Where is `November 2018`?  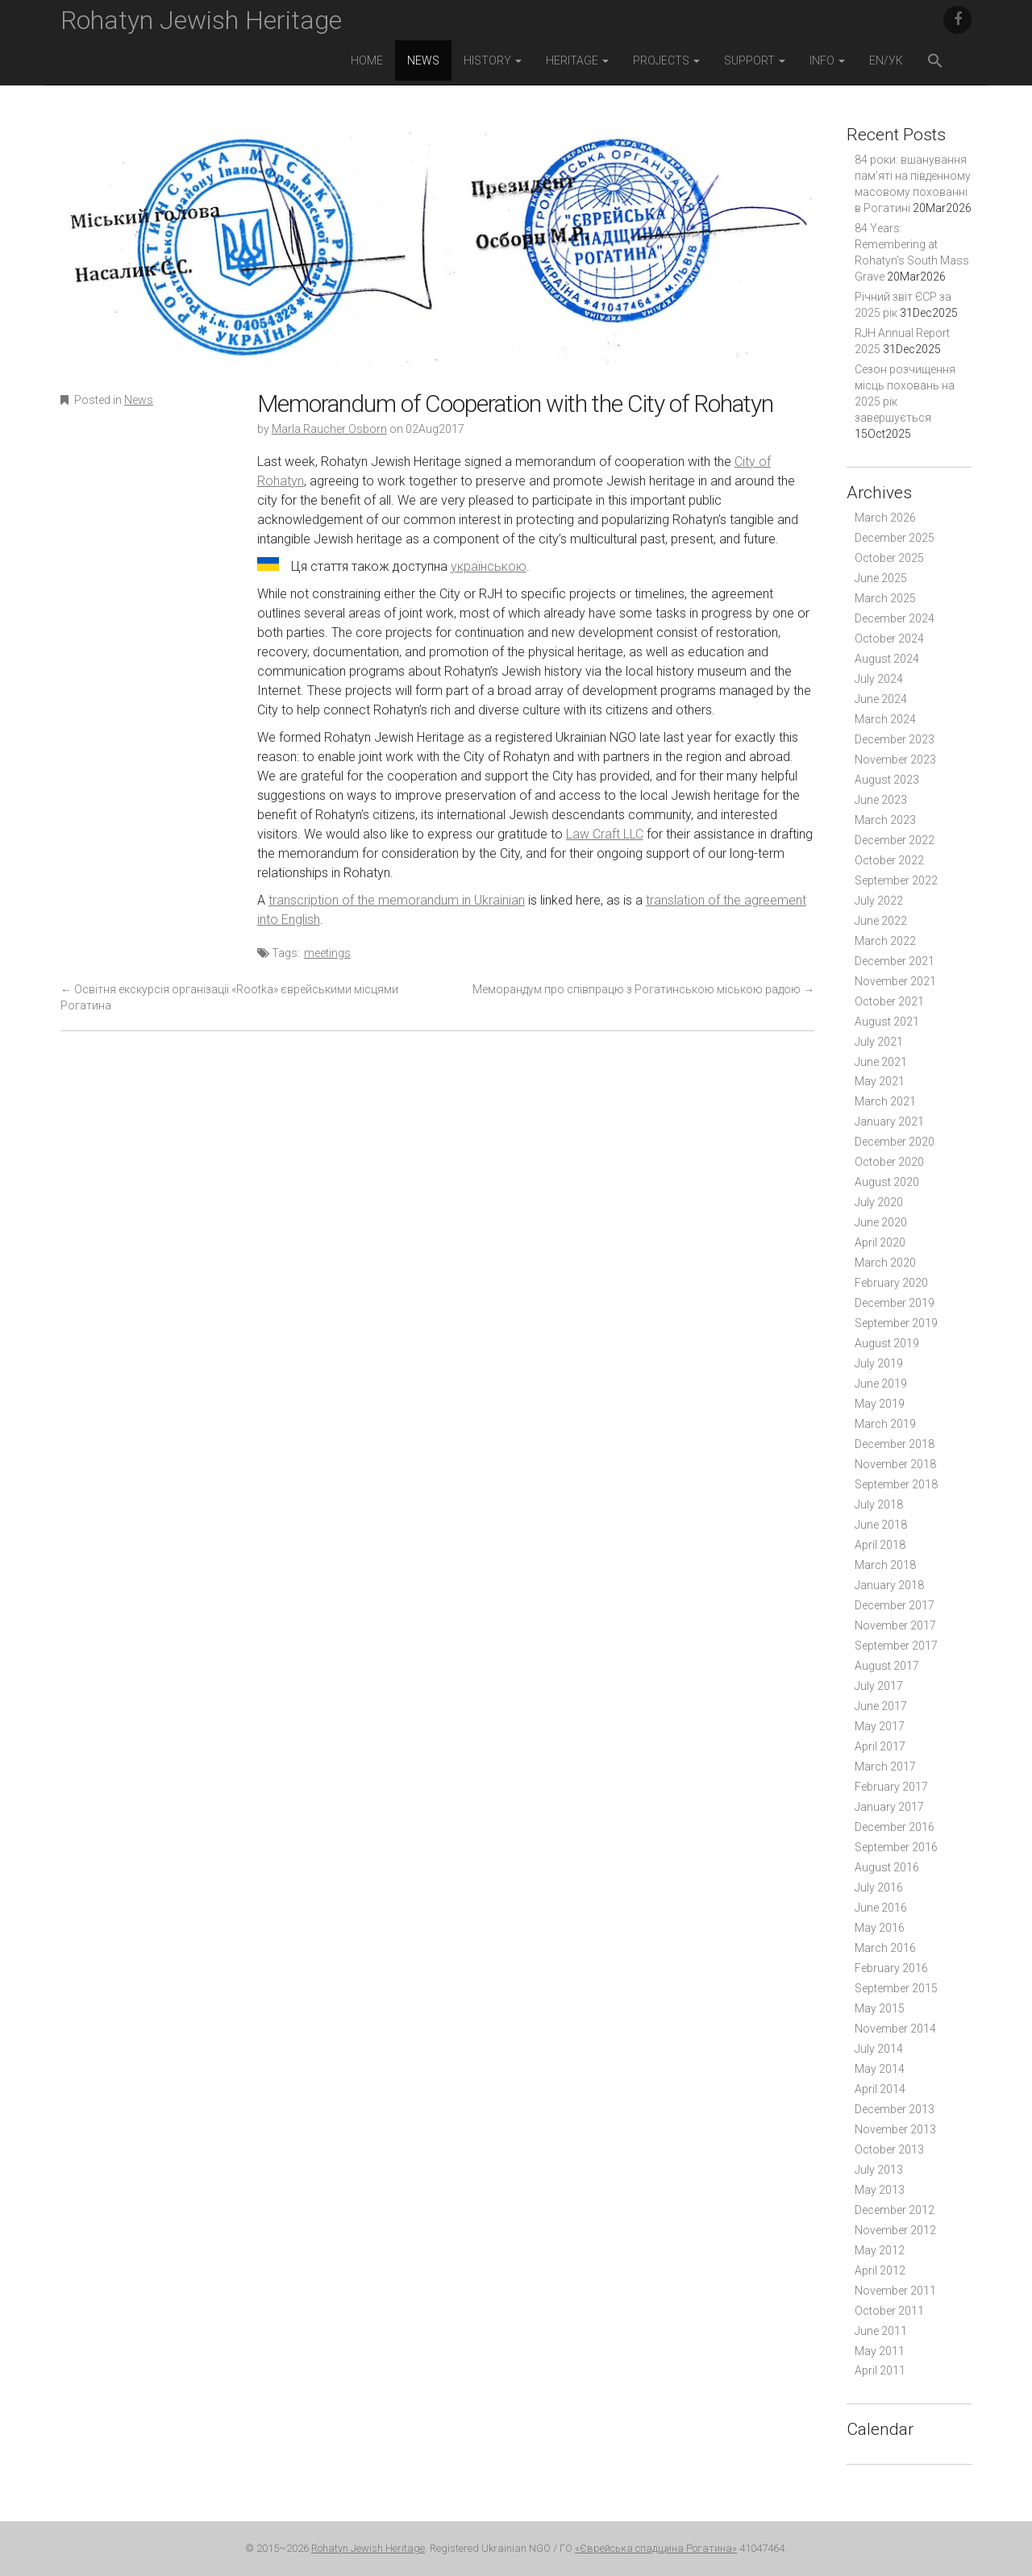 November 2018 is located at coordinates (895, 1464).